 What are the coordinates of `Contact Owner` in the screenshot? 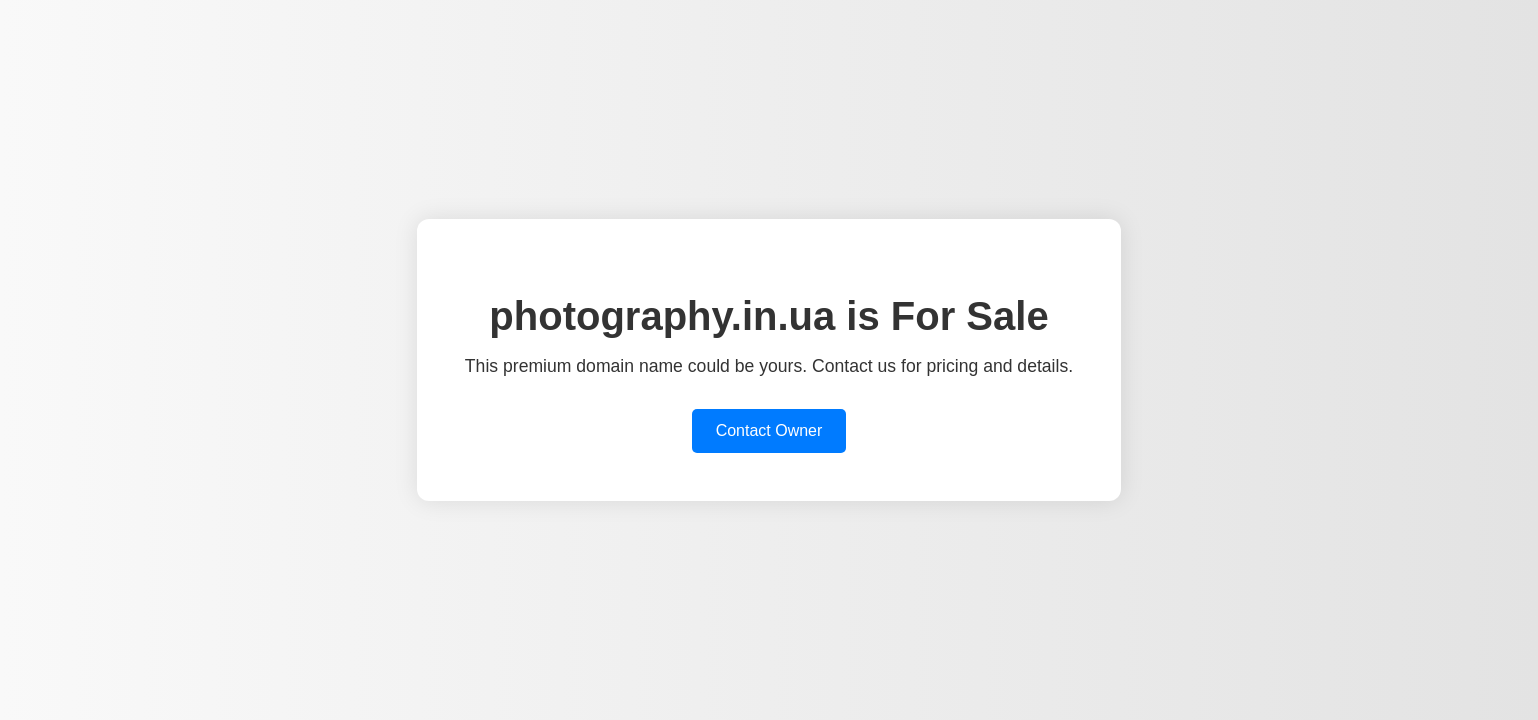 It's located at (769, 430).